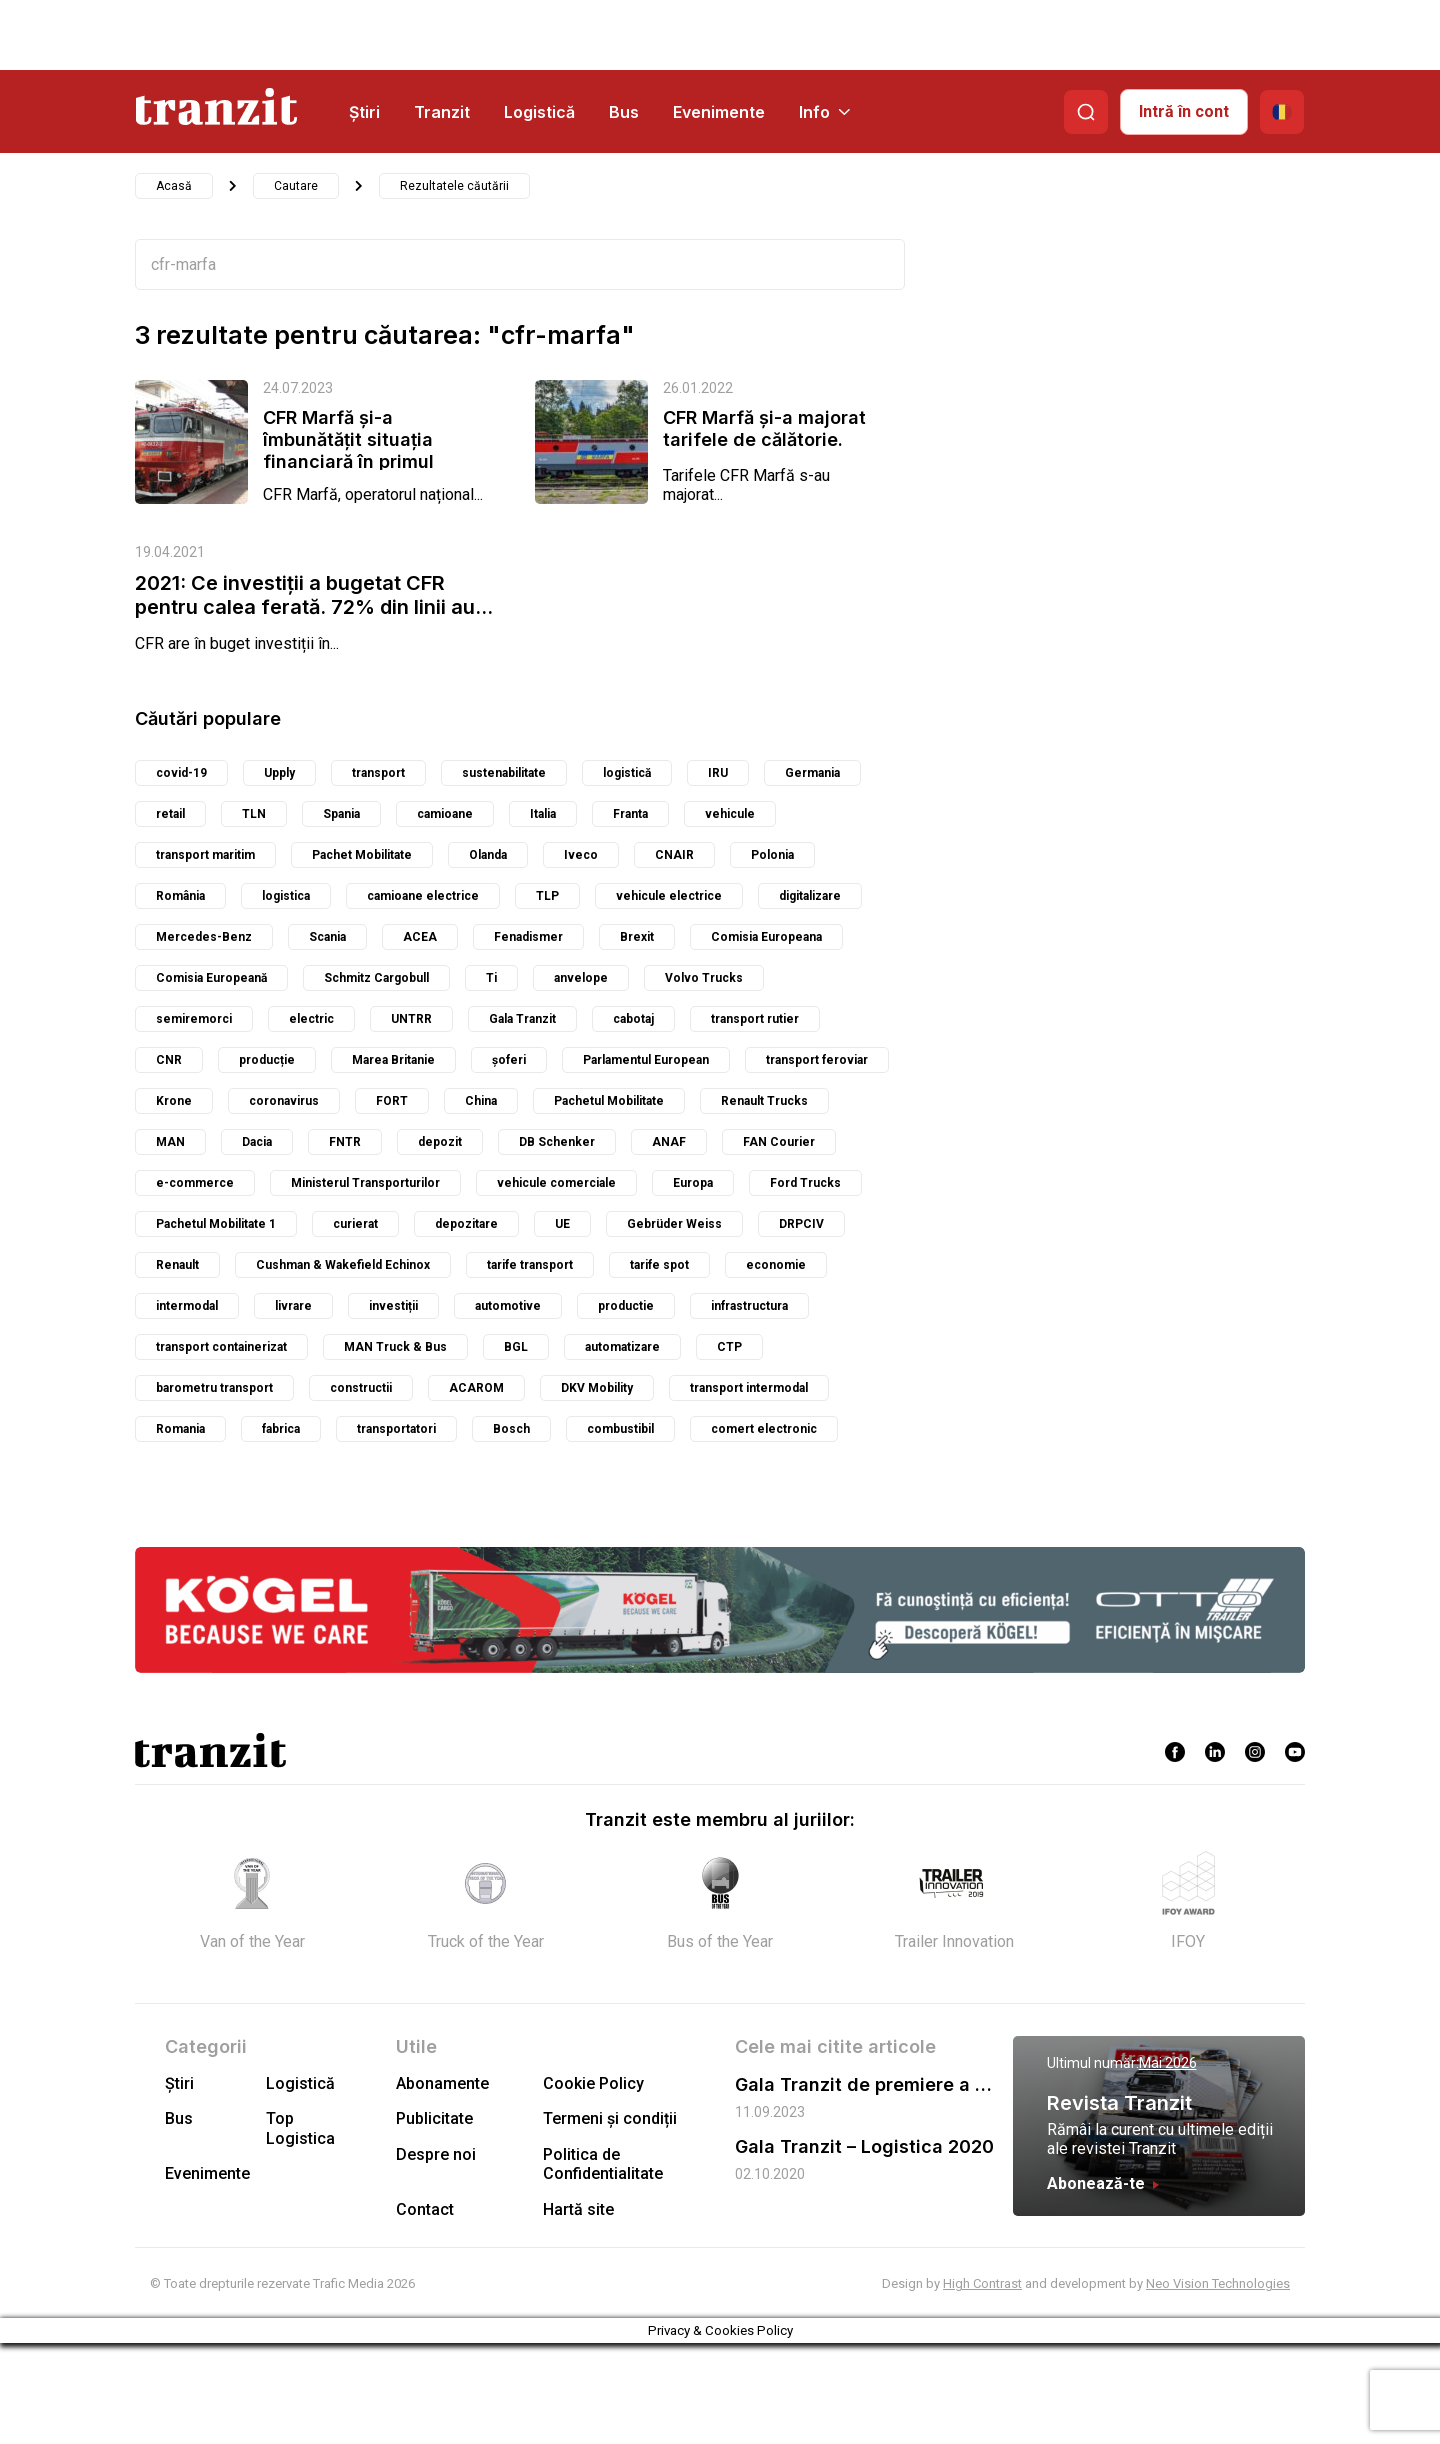 The image size is (1440, 2444). What do you see at coordinates (376, 978) in the screenshot?
I see `Schmitz Cargobull` at bounding box center [376, 978].